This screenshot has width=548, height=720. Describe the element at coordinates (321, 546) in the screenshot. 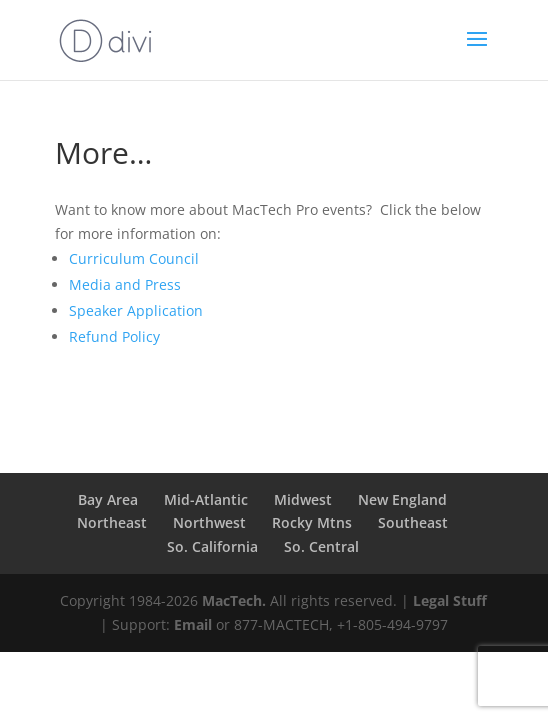

I see `So. Central` at that location.